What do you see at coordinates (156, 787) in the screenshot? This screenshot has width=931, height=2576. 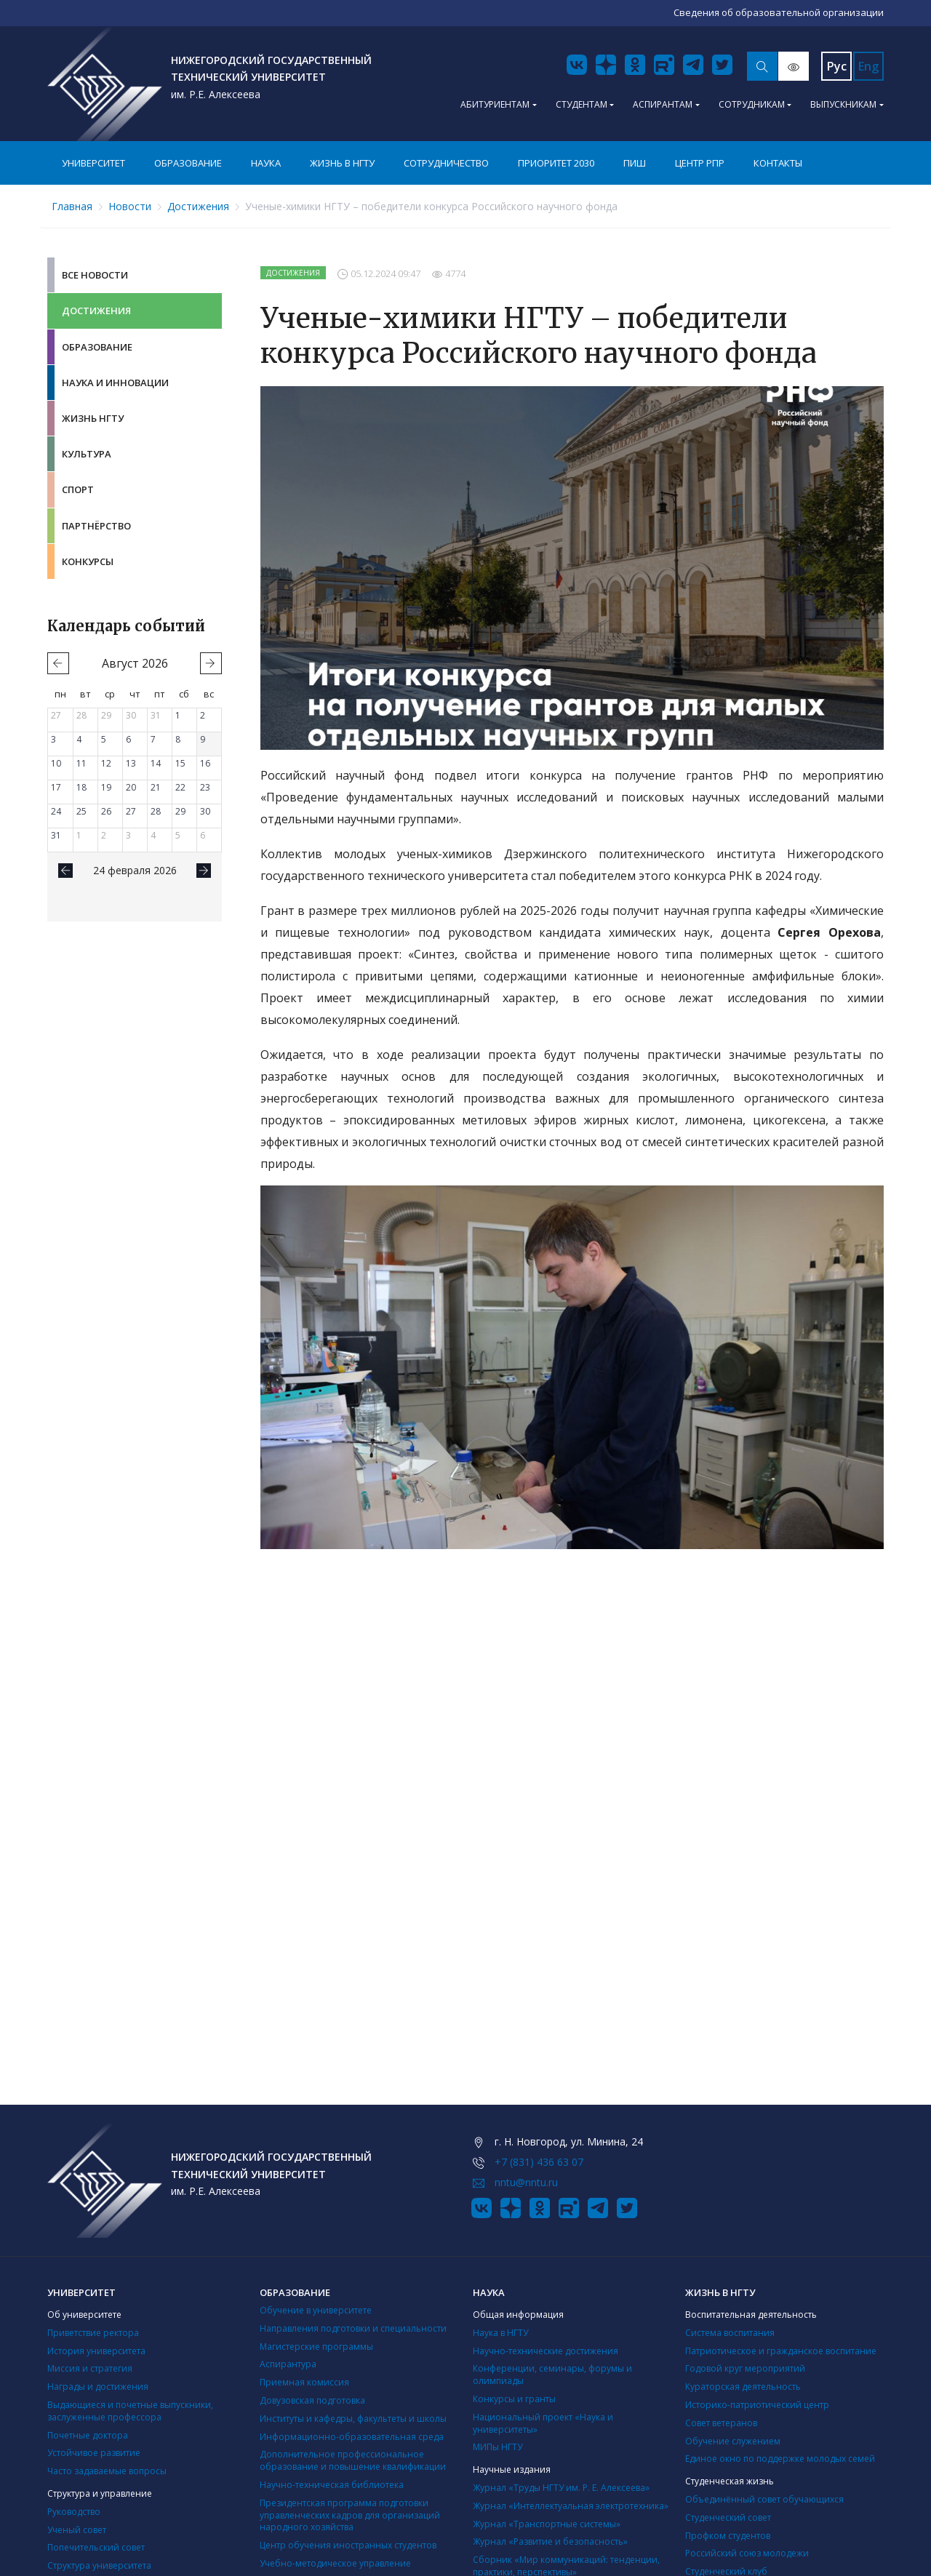 I see `21` at bounding box center [156, 787].